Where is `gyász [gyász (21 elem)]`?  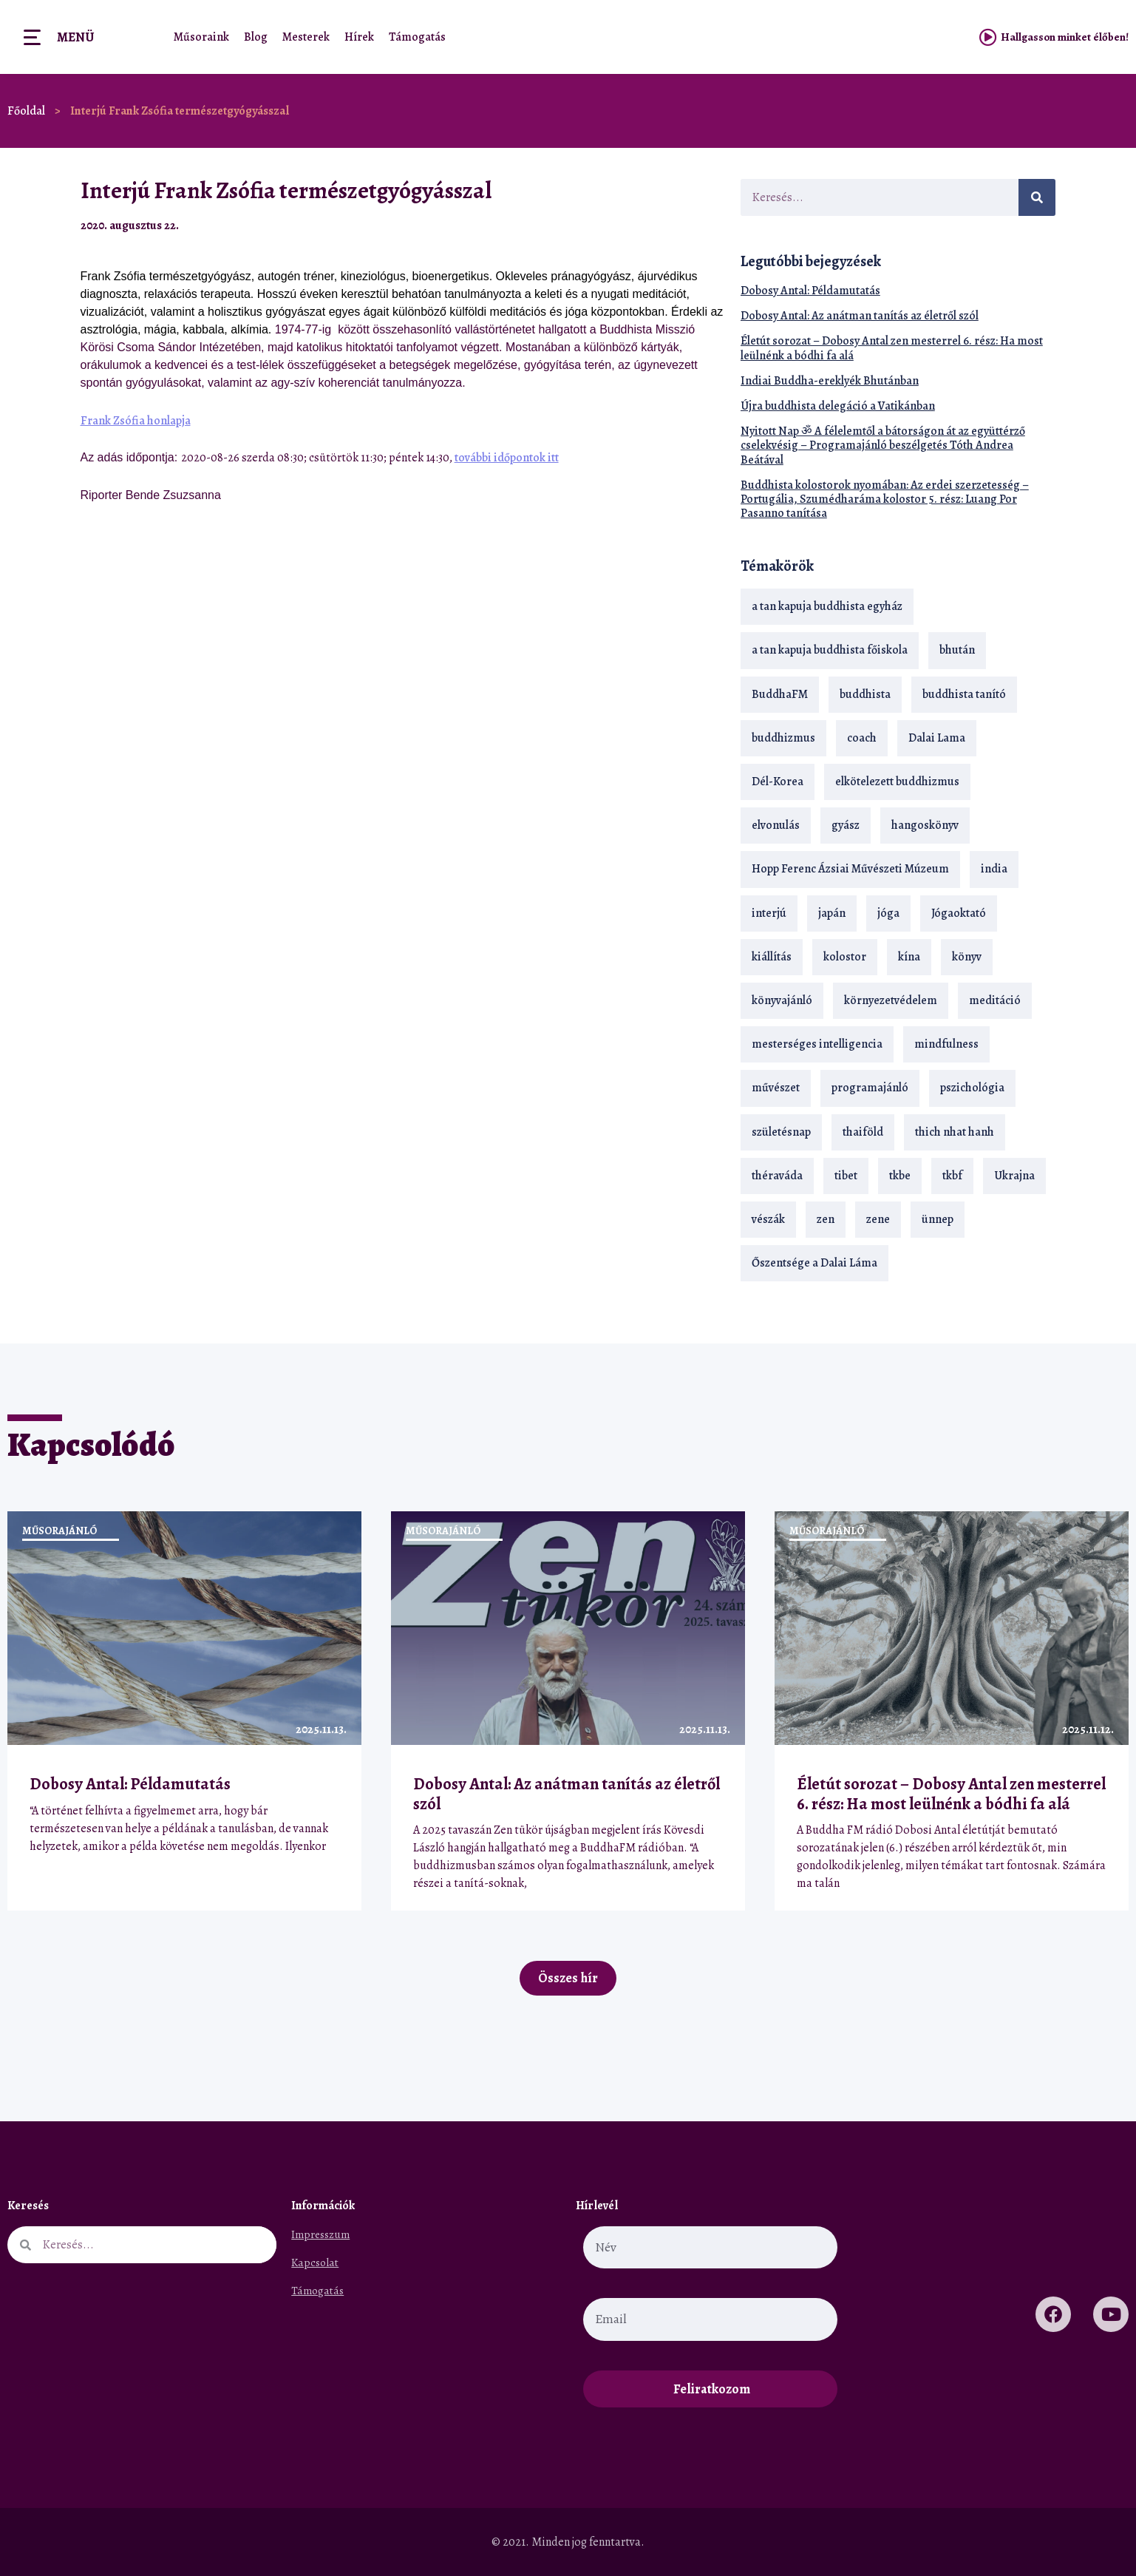 gyász [gyász (21 elem)] is located at coordinates (845, 825).